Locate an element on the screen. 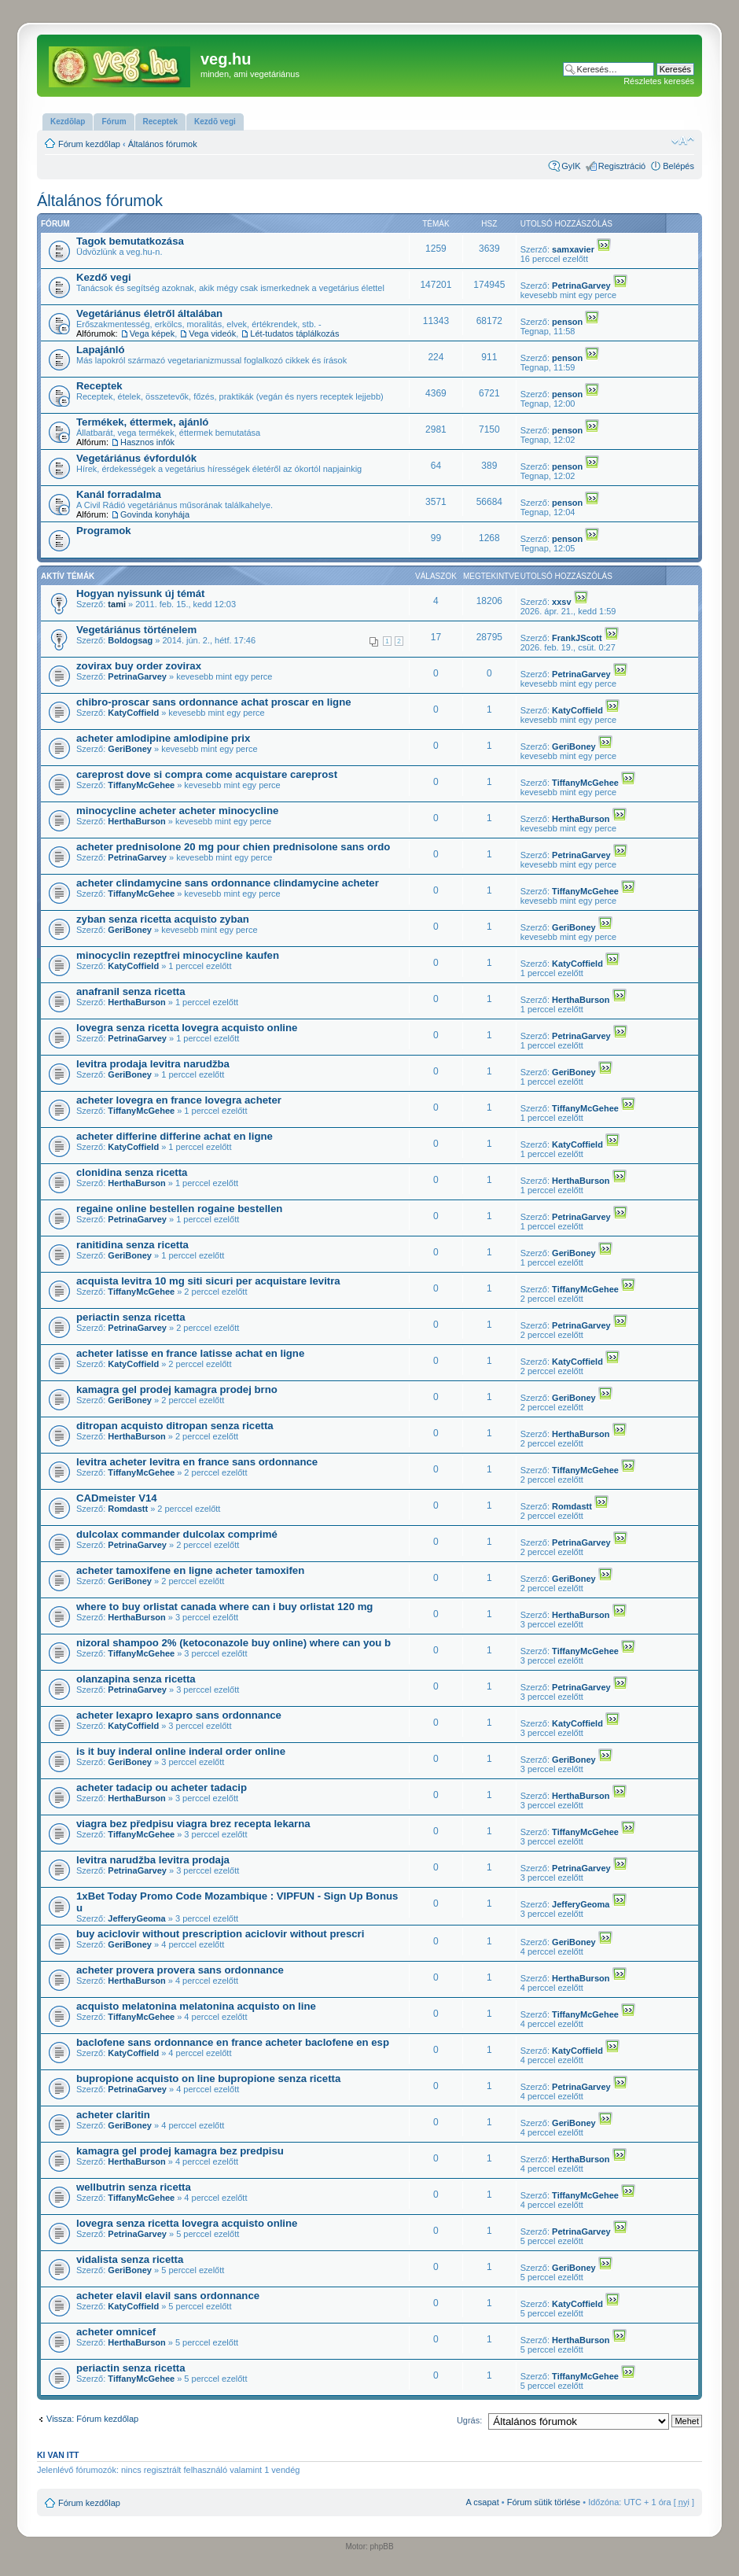  Belépés is located at coordinates (678, 166).